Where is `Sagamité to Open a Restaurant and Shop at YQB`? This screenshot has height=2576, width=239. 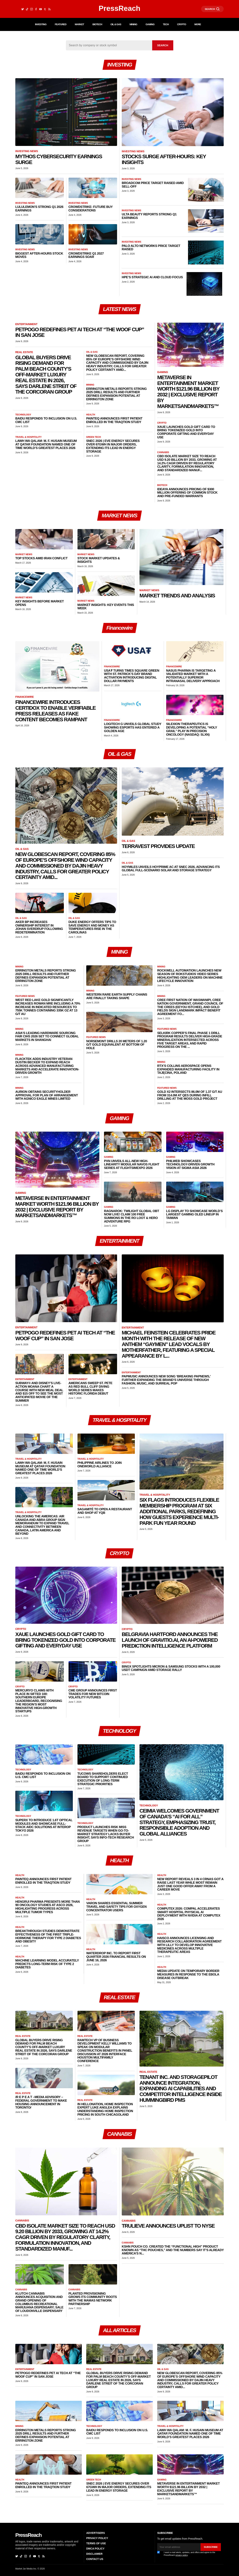
Sagamité to Open a Restaurant and Shop at YQB is located at coordinates (104, 1511).